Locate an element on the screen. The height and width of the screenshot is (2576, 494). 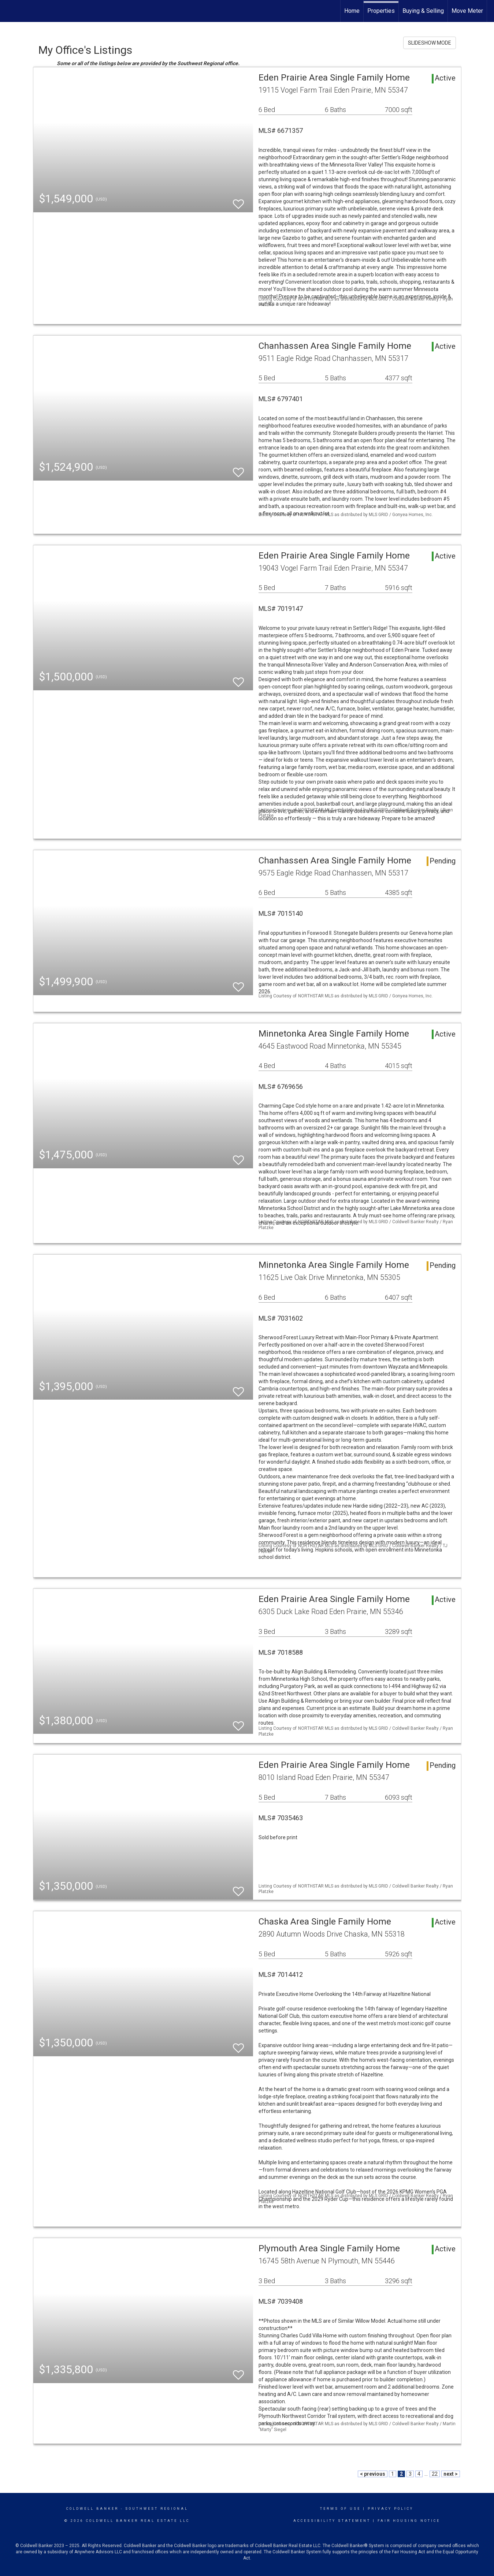
SLIDESHOW MODE is located at coordinates (429, 43).